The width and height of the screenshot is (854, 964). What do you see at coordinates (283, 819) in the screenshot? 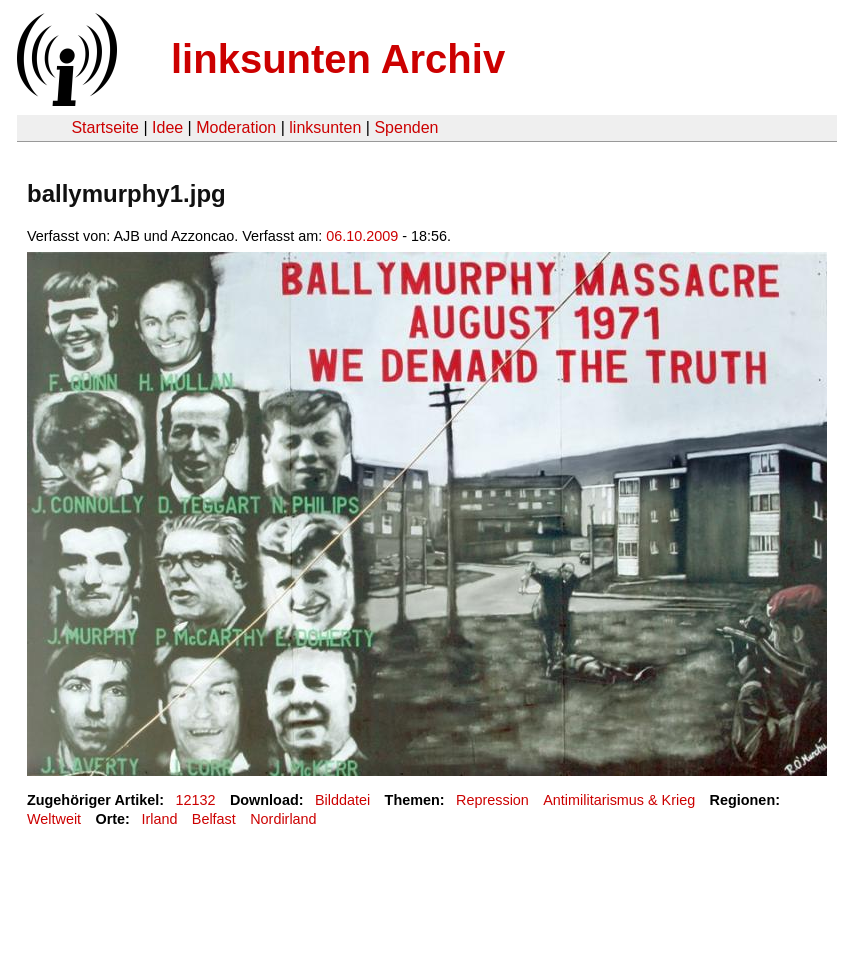
I see `Nordirland` at bounding box center [283, 819].